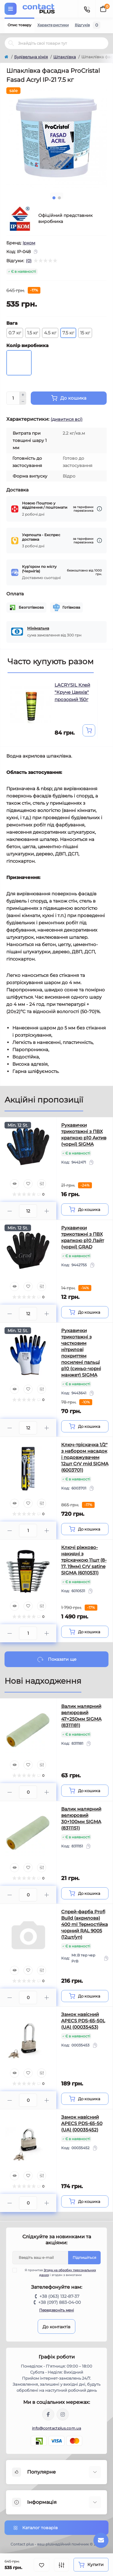  Describe the element at coordinates (63, 2414) in the screenshot. I see `https://instagram.com/contactplus.com.ua?utm_medium=copy_link` at that location.